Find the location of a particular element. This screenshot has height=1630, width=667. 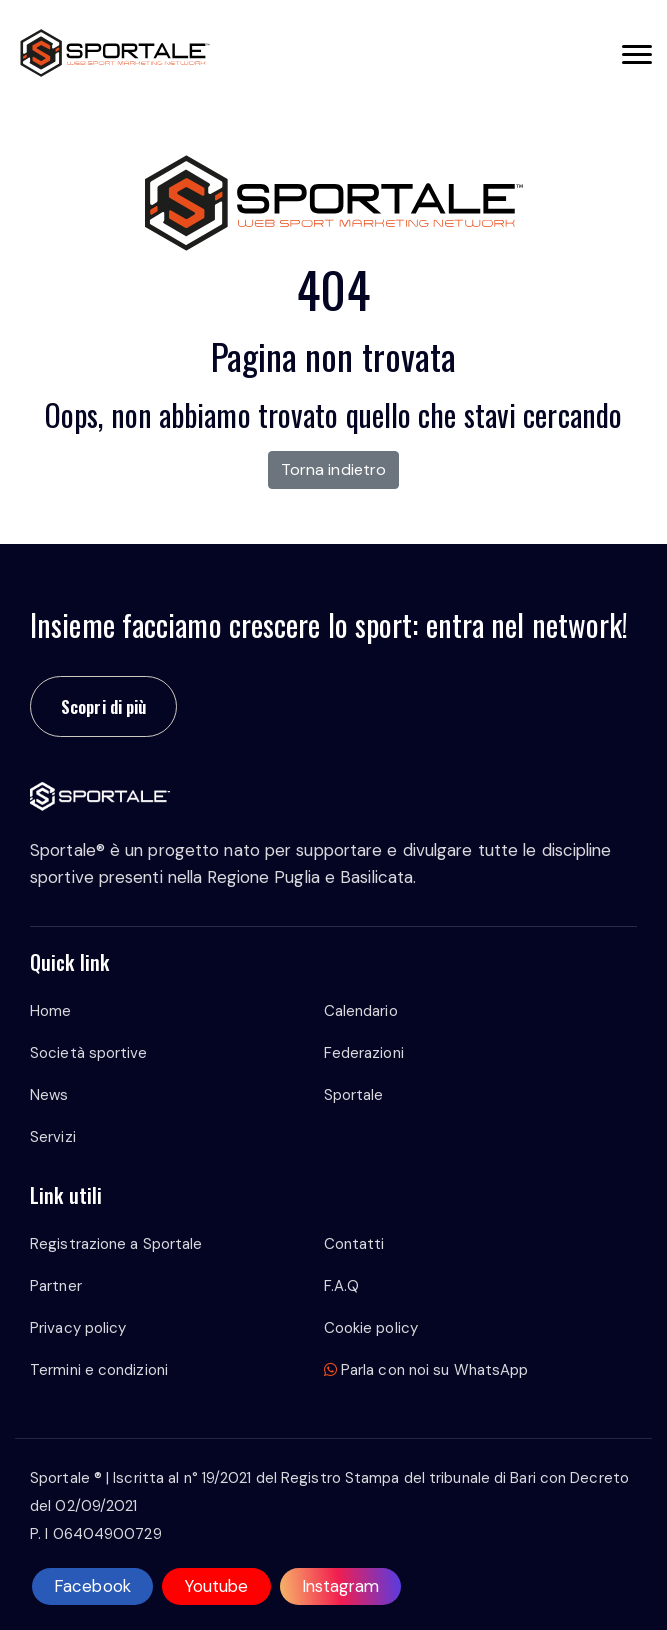

Federazioni is located at coordinates (364, 1053).